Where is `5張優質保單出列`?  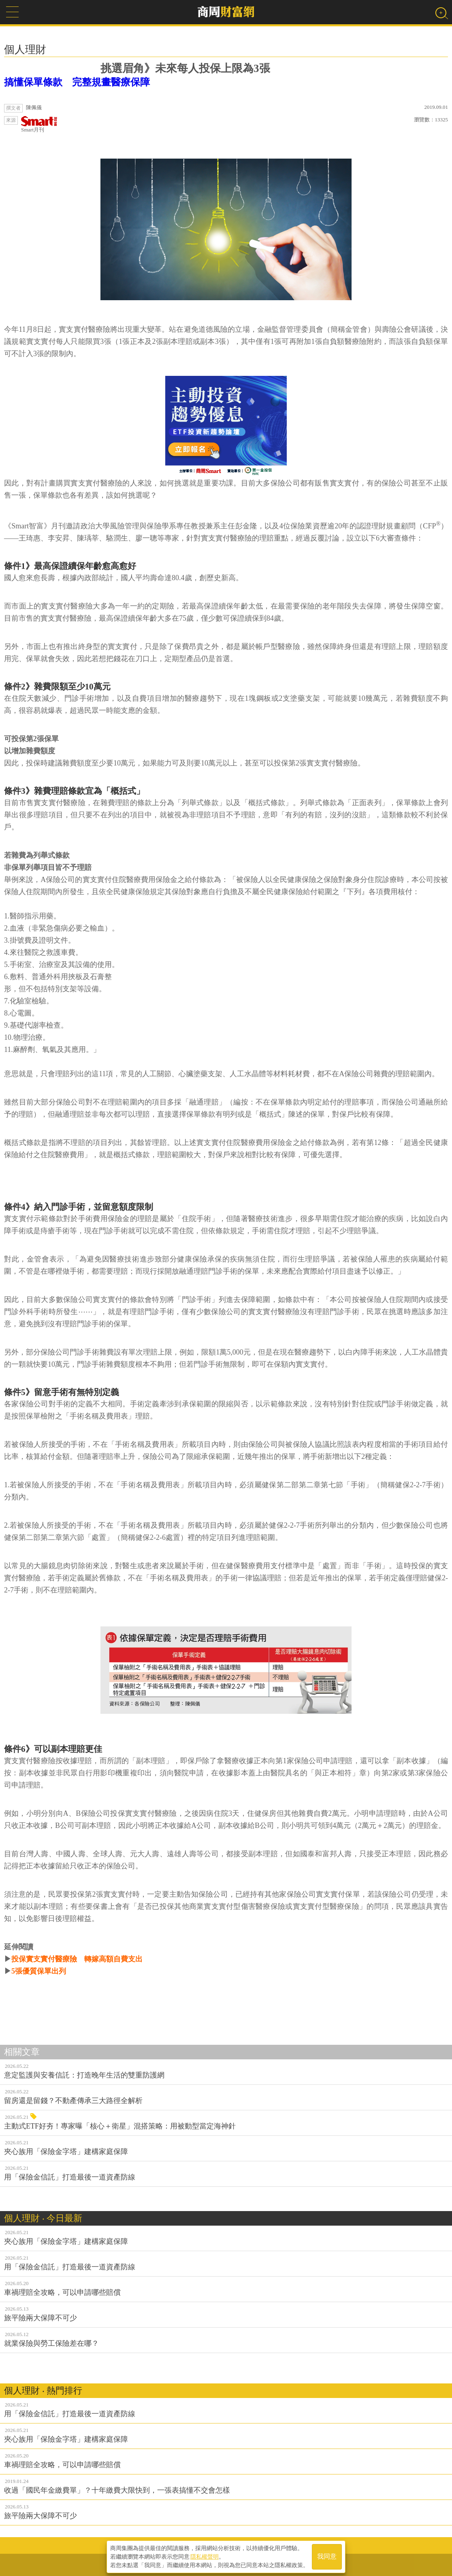
5張優質保單出列 is located at coordinates (38, 1971).